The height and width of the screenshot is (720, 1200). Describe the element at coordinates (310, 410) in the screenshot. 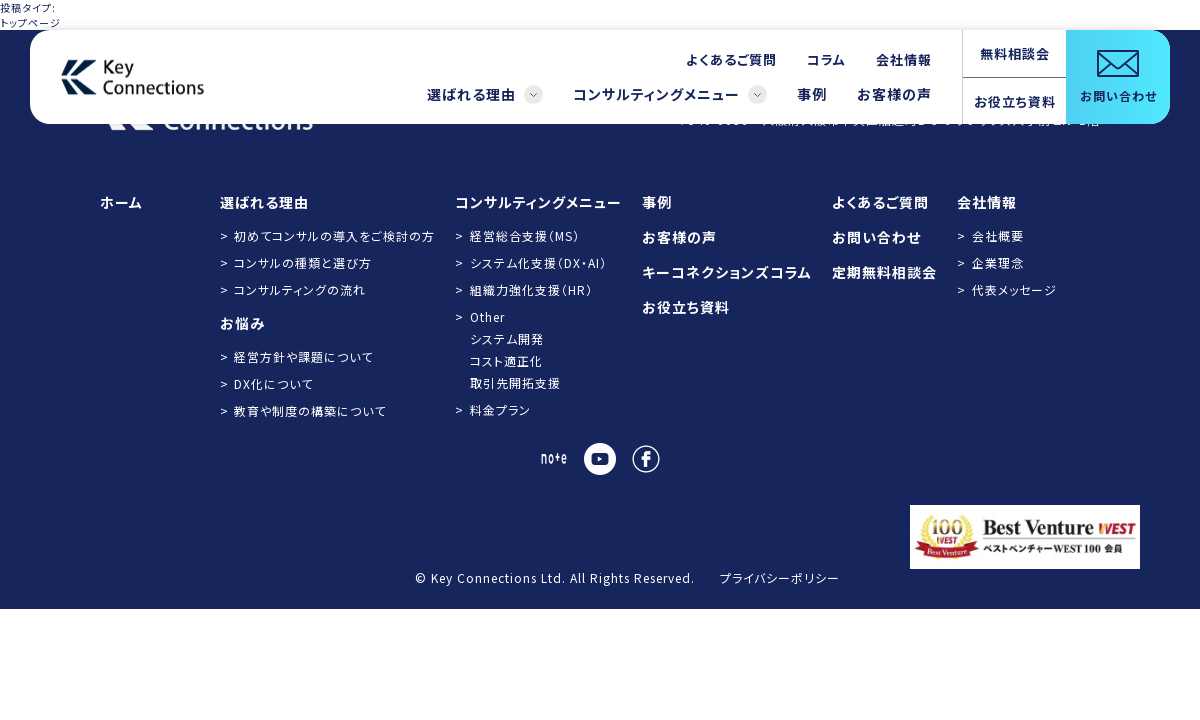

I see `教育や制度の構築について` at that location.